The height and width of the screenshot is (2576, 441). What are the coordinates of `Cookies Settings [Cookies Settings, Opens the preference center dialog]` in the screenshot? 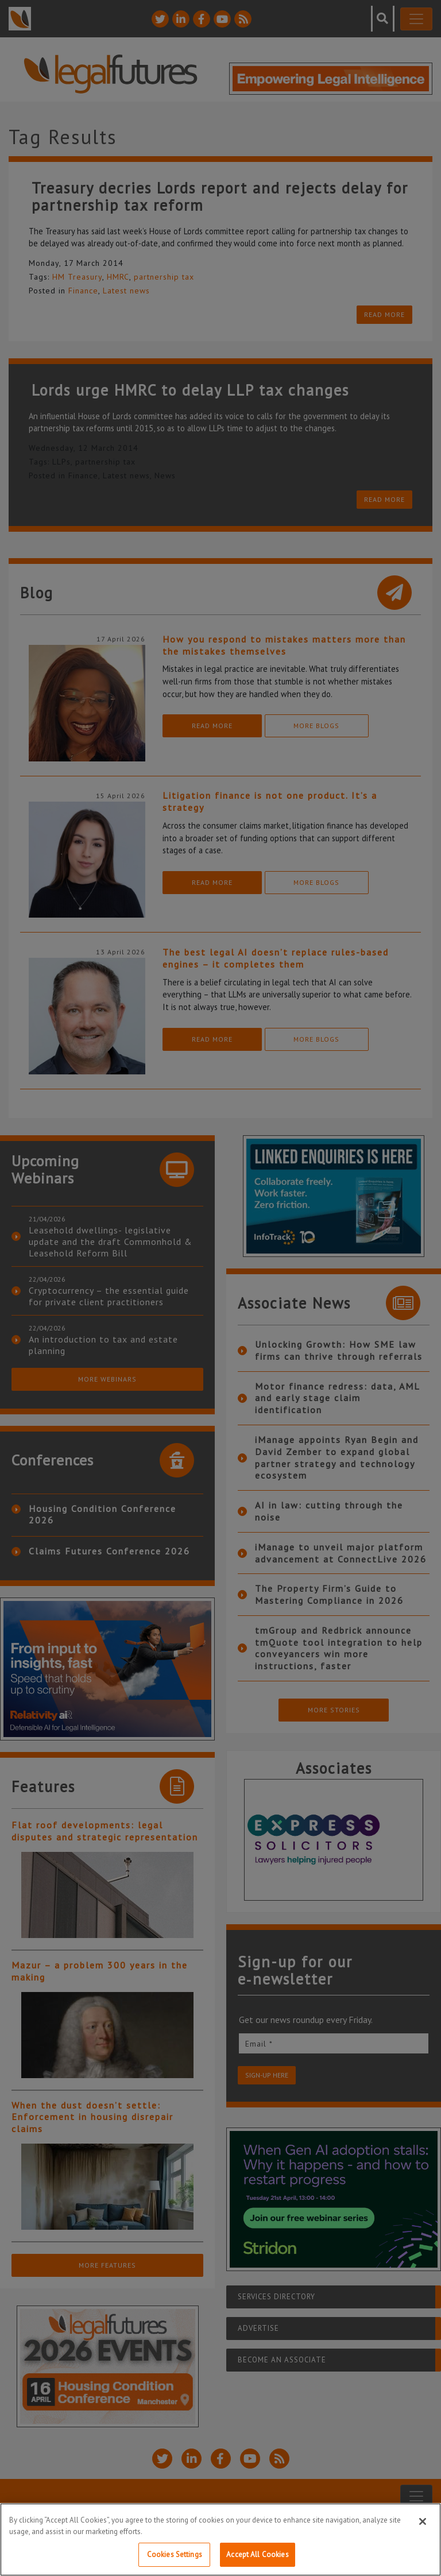 It's located at (174, 2554).